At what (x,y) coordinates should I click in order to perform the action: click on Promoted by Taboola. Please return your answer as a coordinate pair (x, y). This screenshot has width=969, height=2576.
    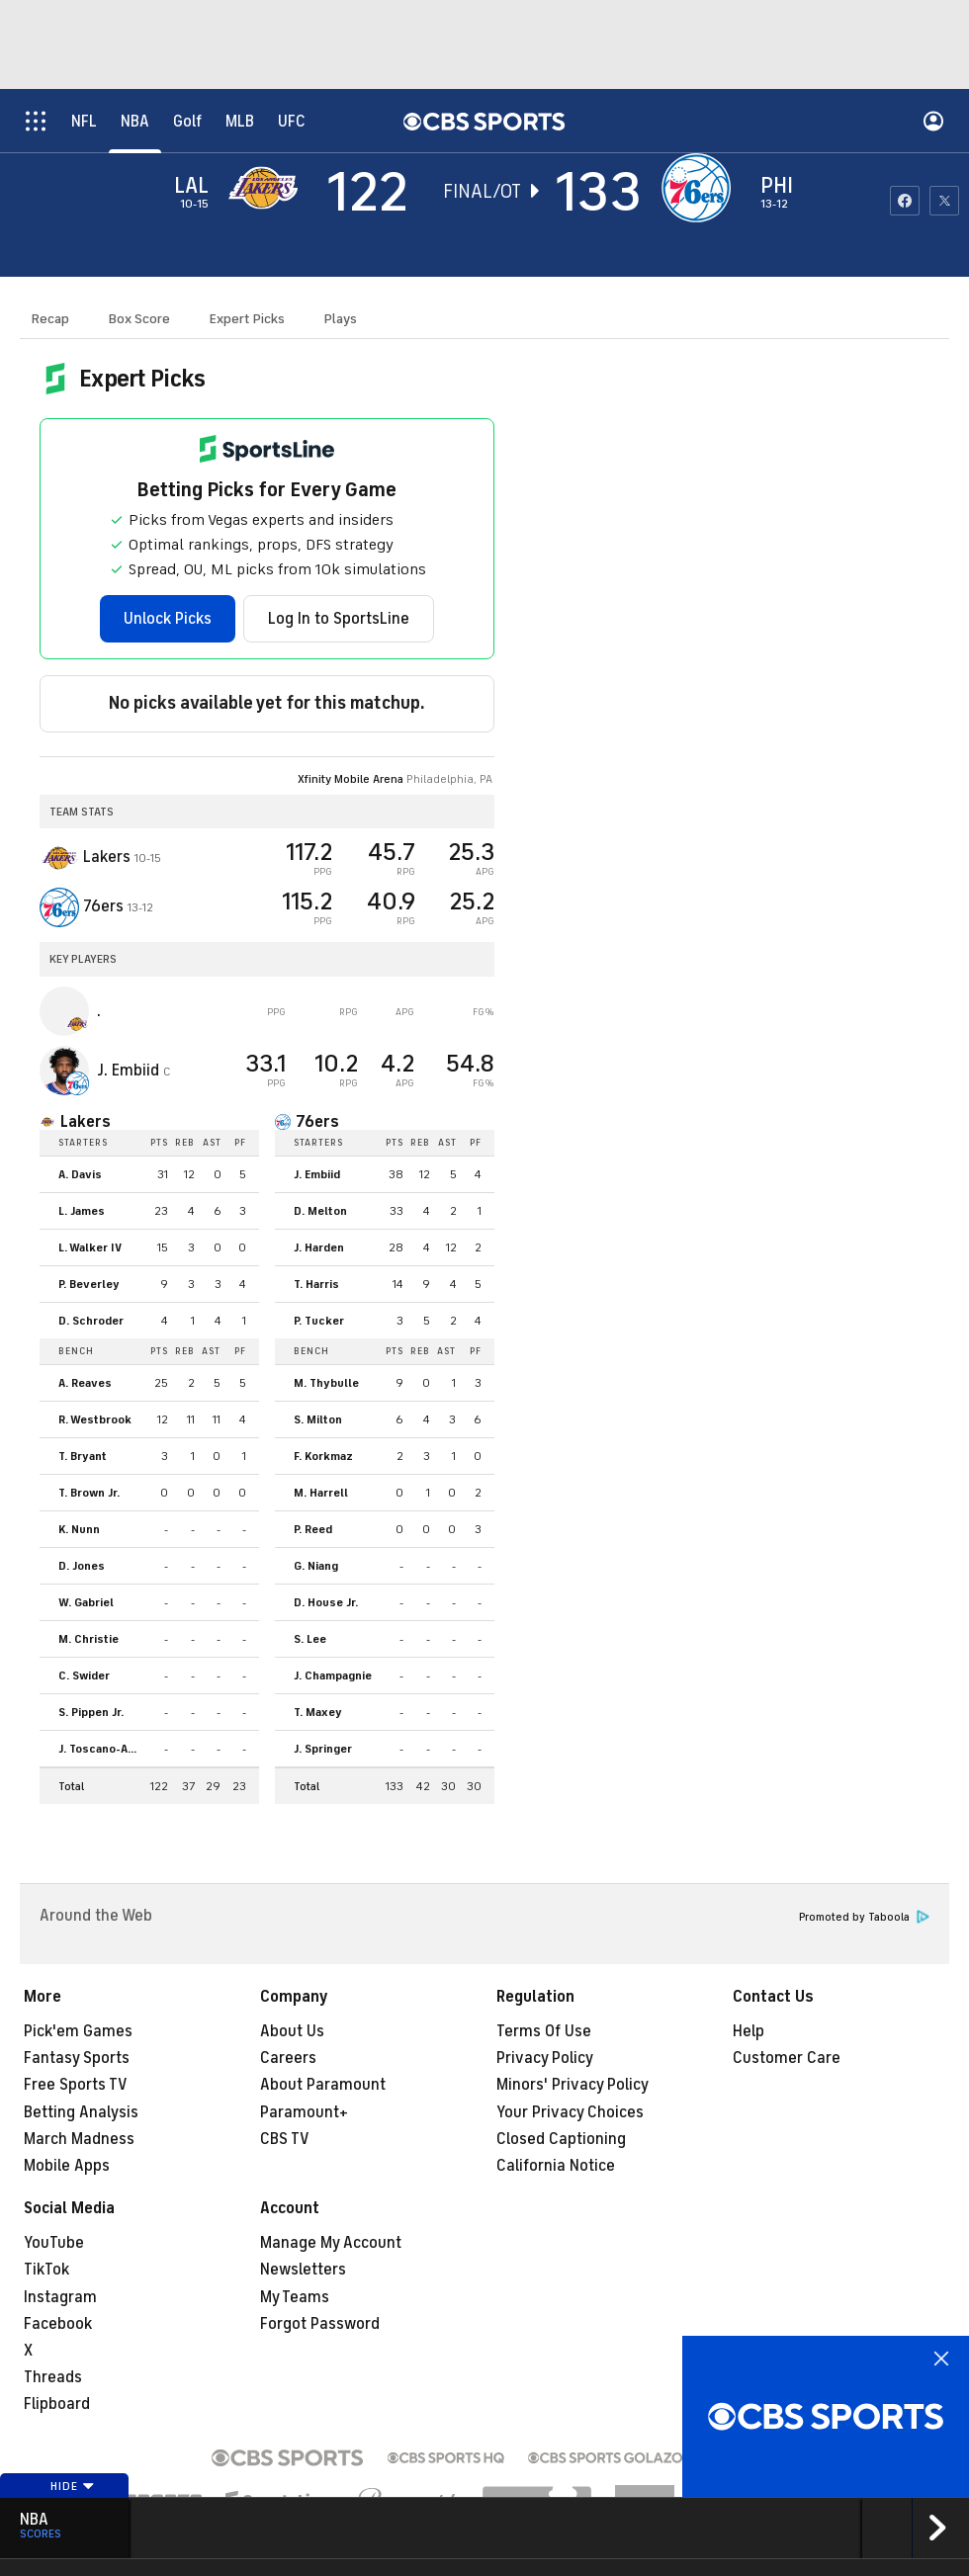
    Looking at the image, I should click on (864, 1917).